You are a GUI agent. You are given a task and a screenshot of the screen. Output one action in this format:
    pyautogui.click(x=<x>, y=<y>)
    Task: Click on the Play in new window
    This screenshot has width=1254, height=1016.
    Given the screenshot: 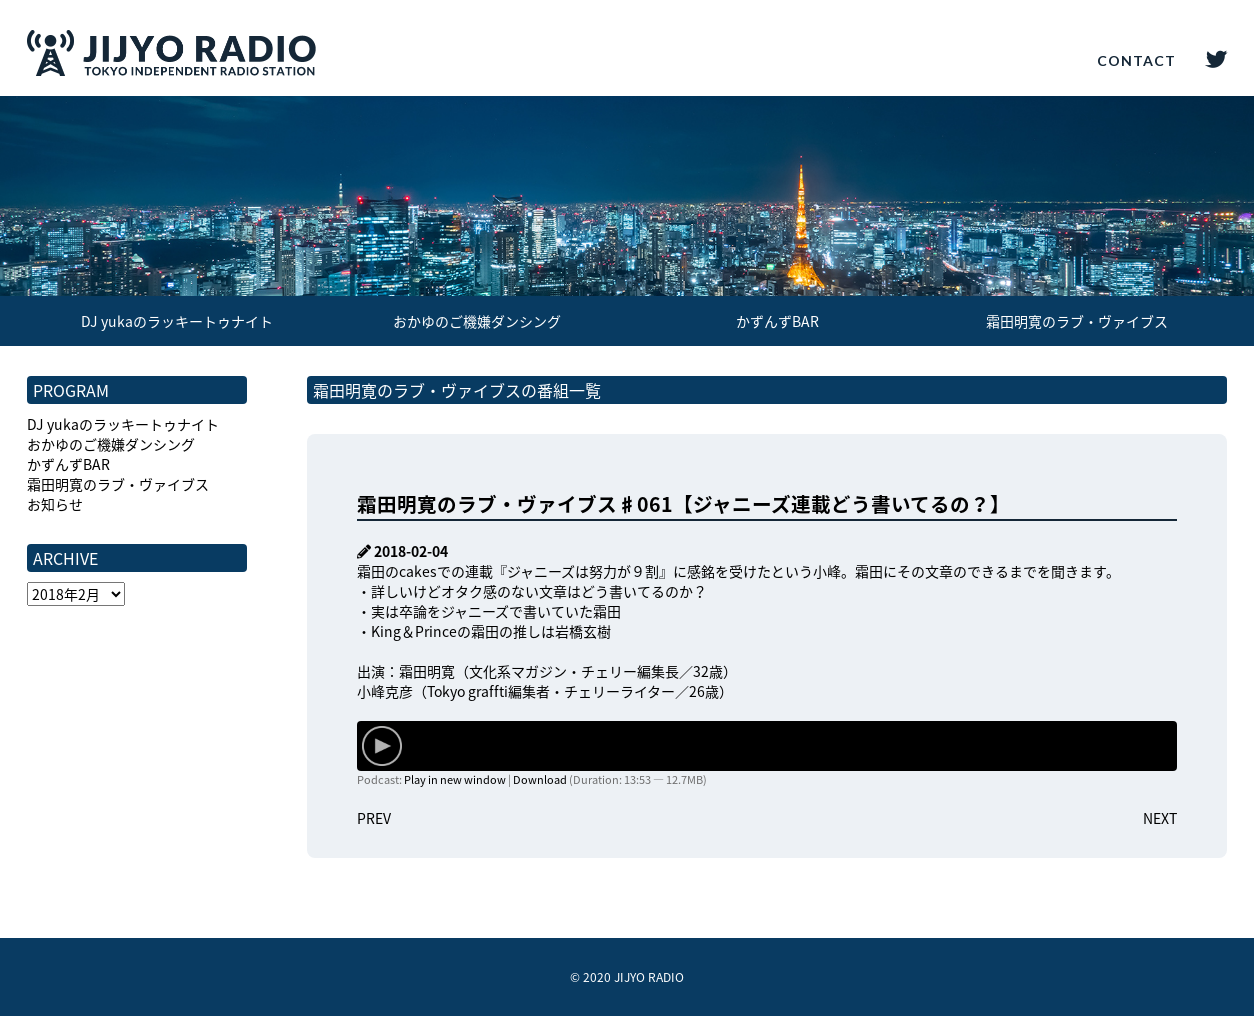 What is the action you would take?
    pyautogui.click(x=455, y=779)
    